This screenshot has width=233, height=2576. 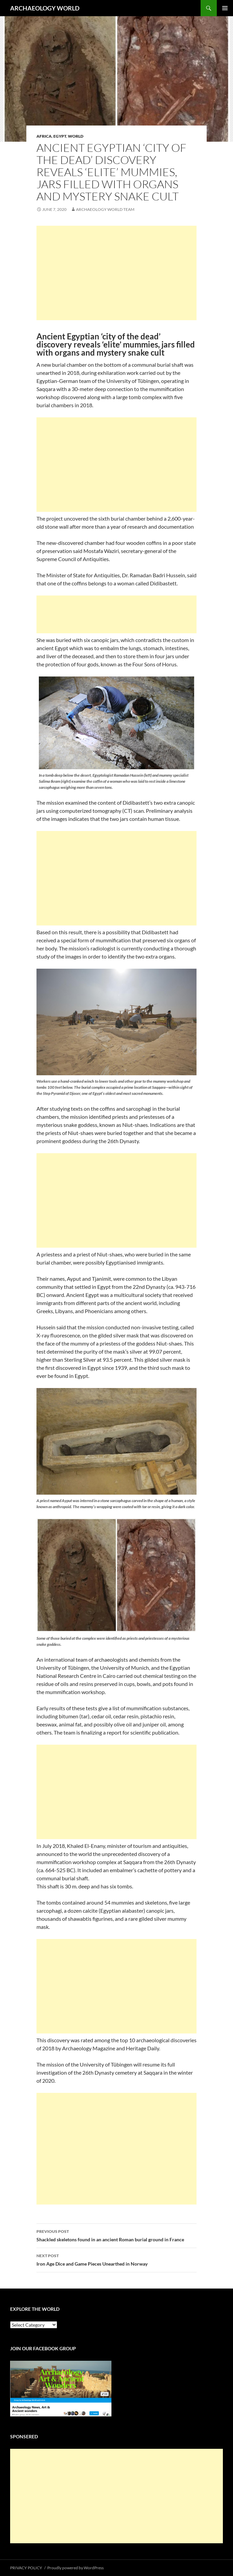 I want to click on WORLD, so click(x=75, y=136).